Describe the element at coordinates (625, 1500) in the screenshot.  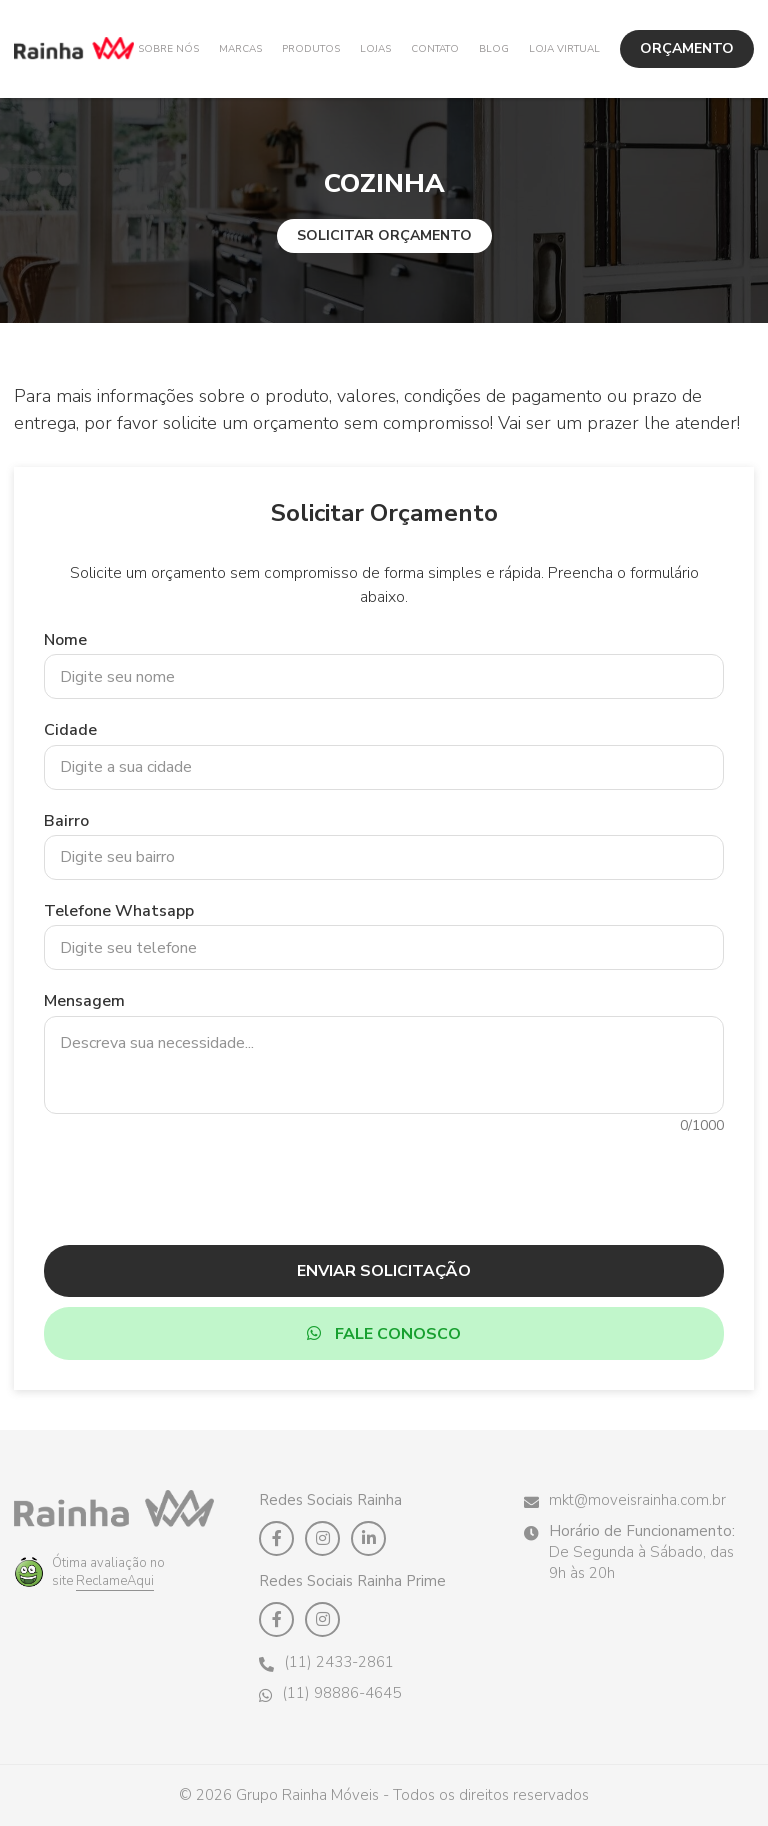
I see `mkt@moveisrainha.com.br` at that location.